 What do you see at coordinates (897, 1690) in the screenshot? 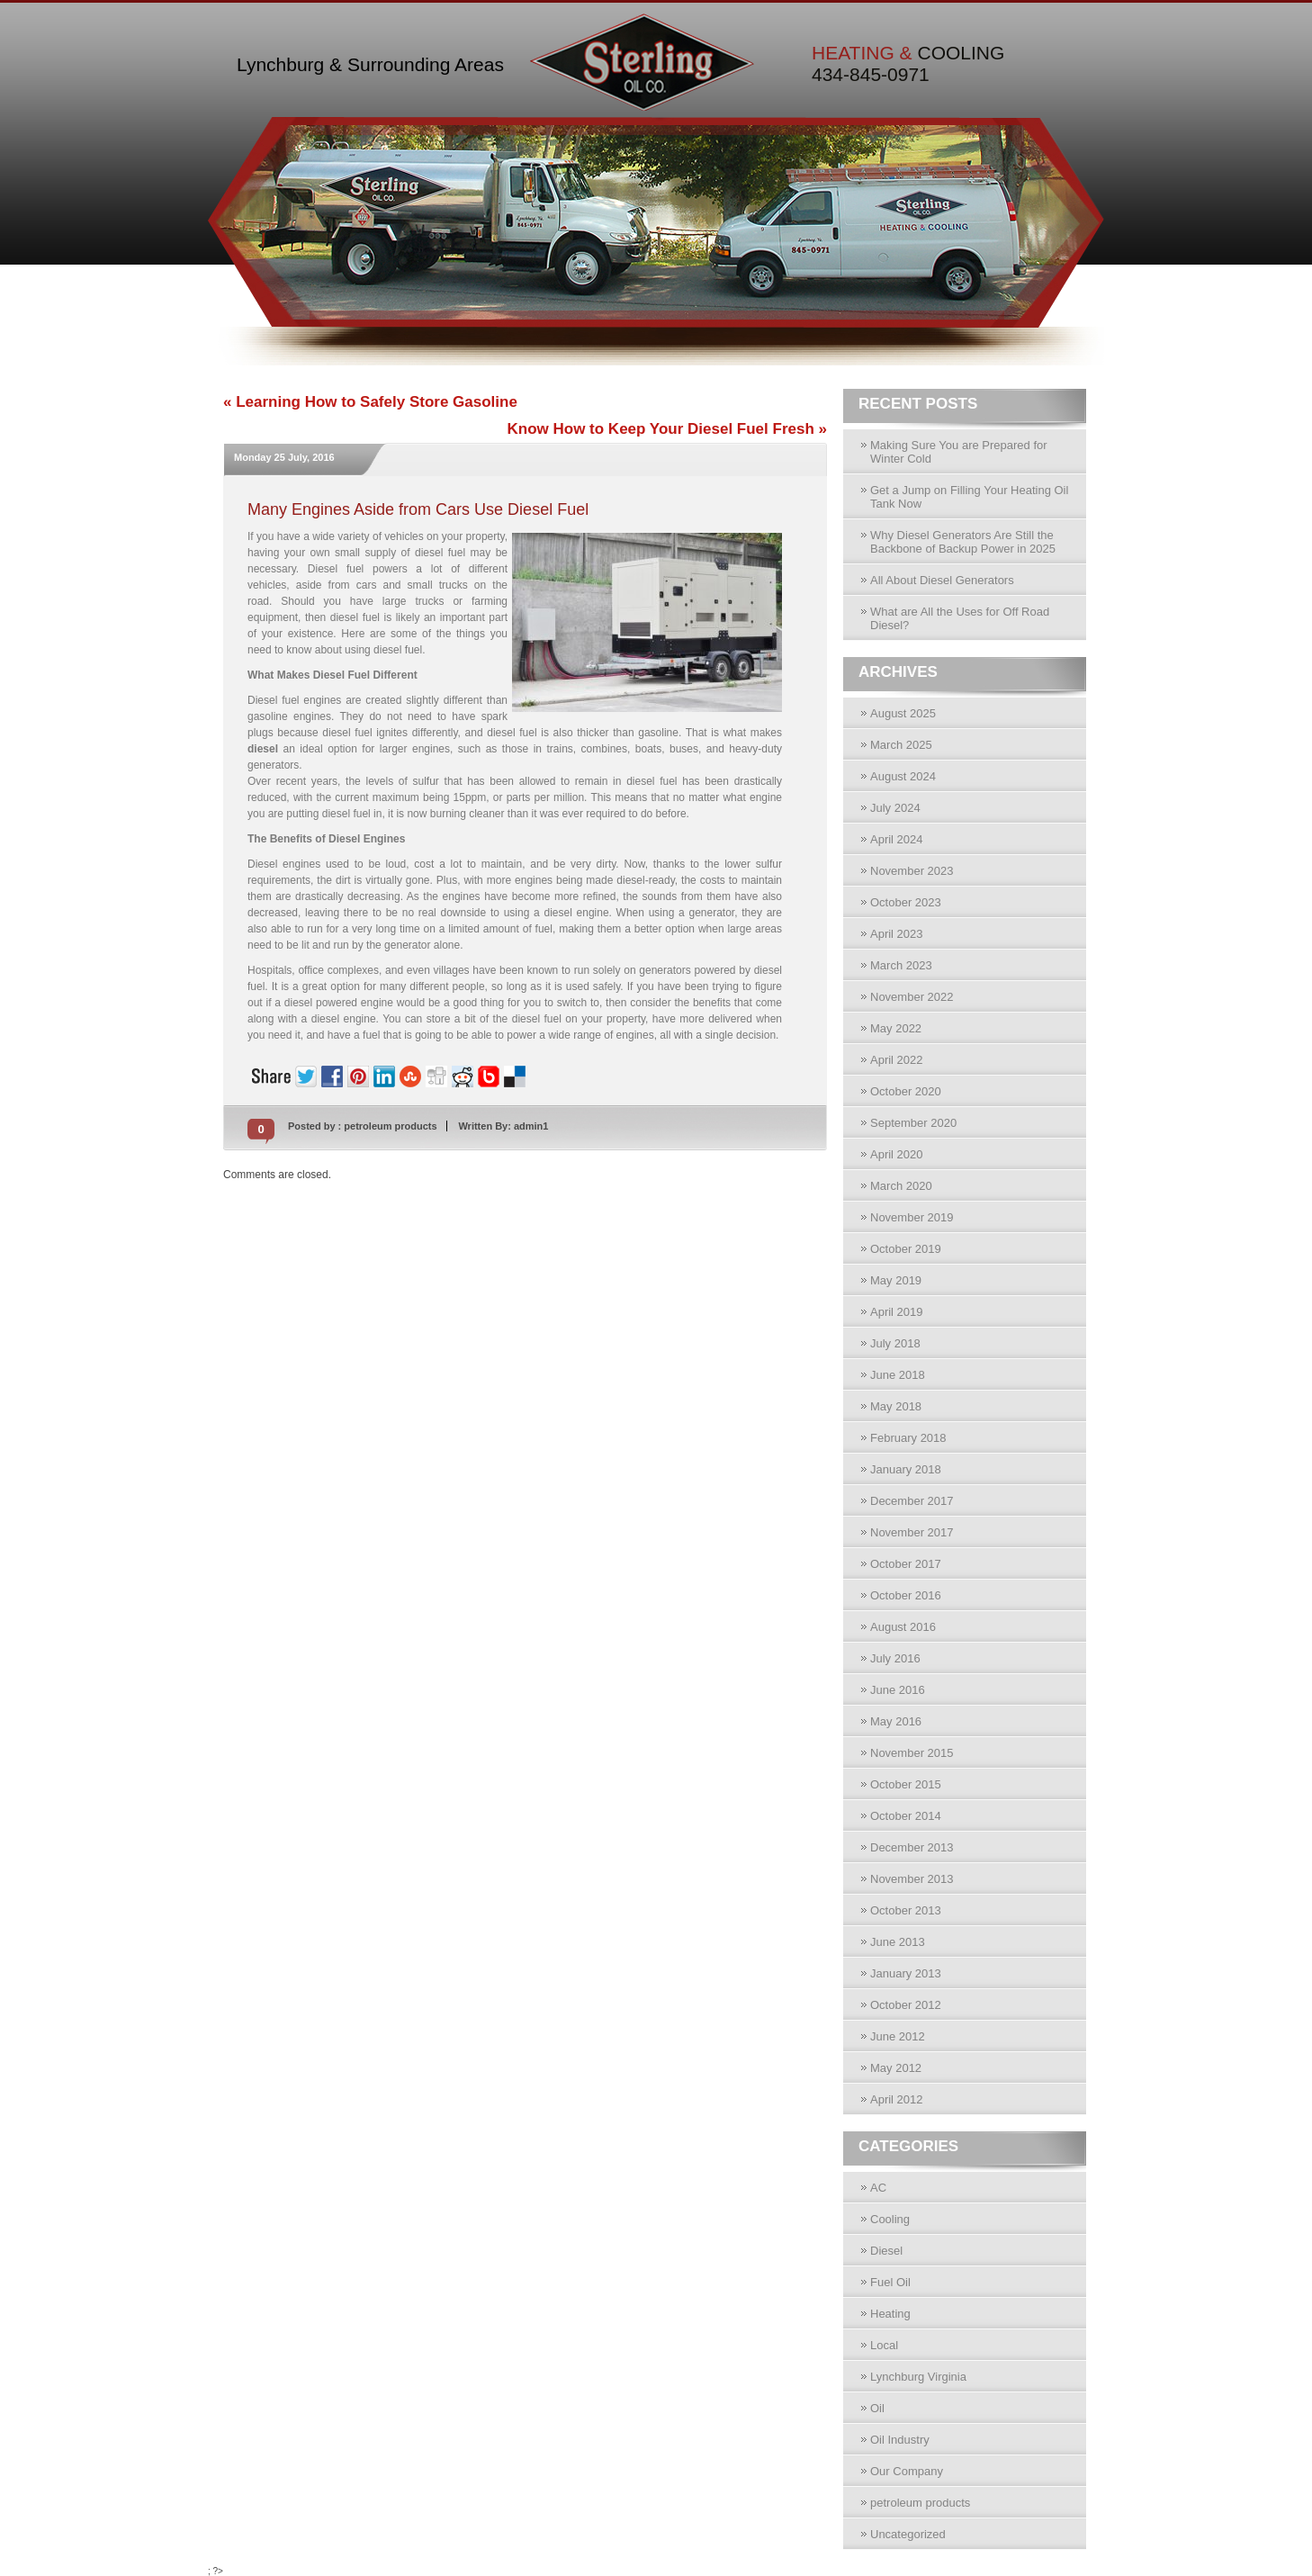
I see `June 2016` at bounding box center [897, 1690].